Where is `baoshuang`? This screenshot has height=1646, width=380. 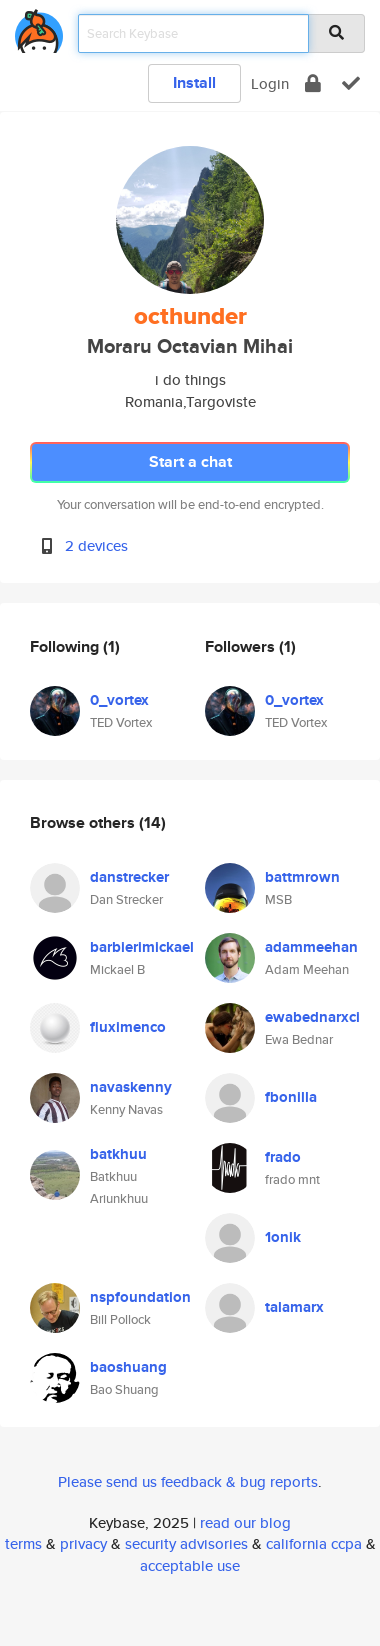 baoshuang is located at coordinates (128, 1367).